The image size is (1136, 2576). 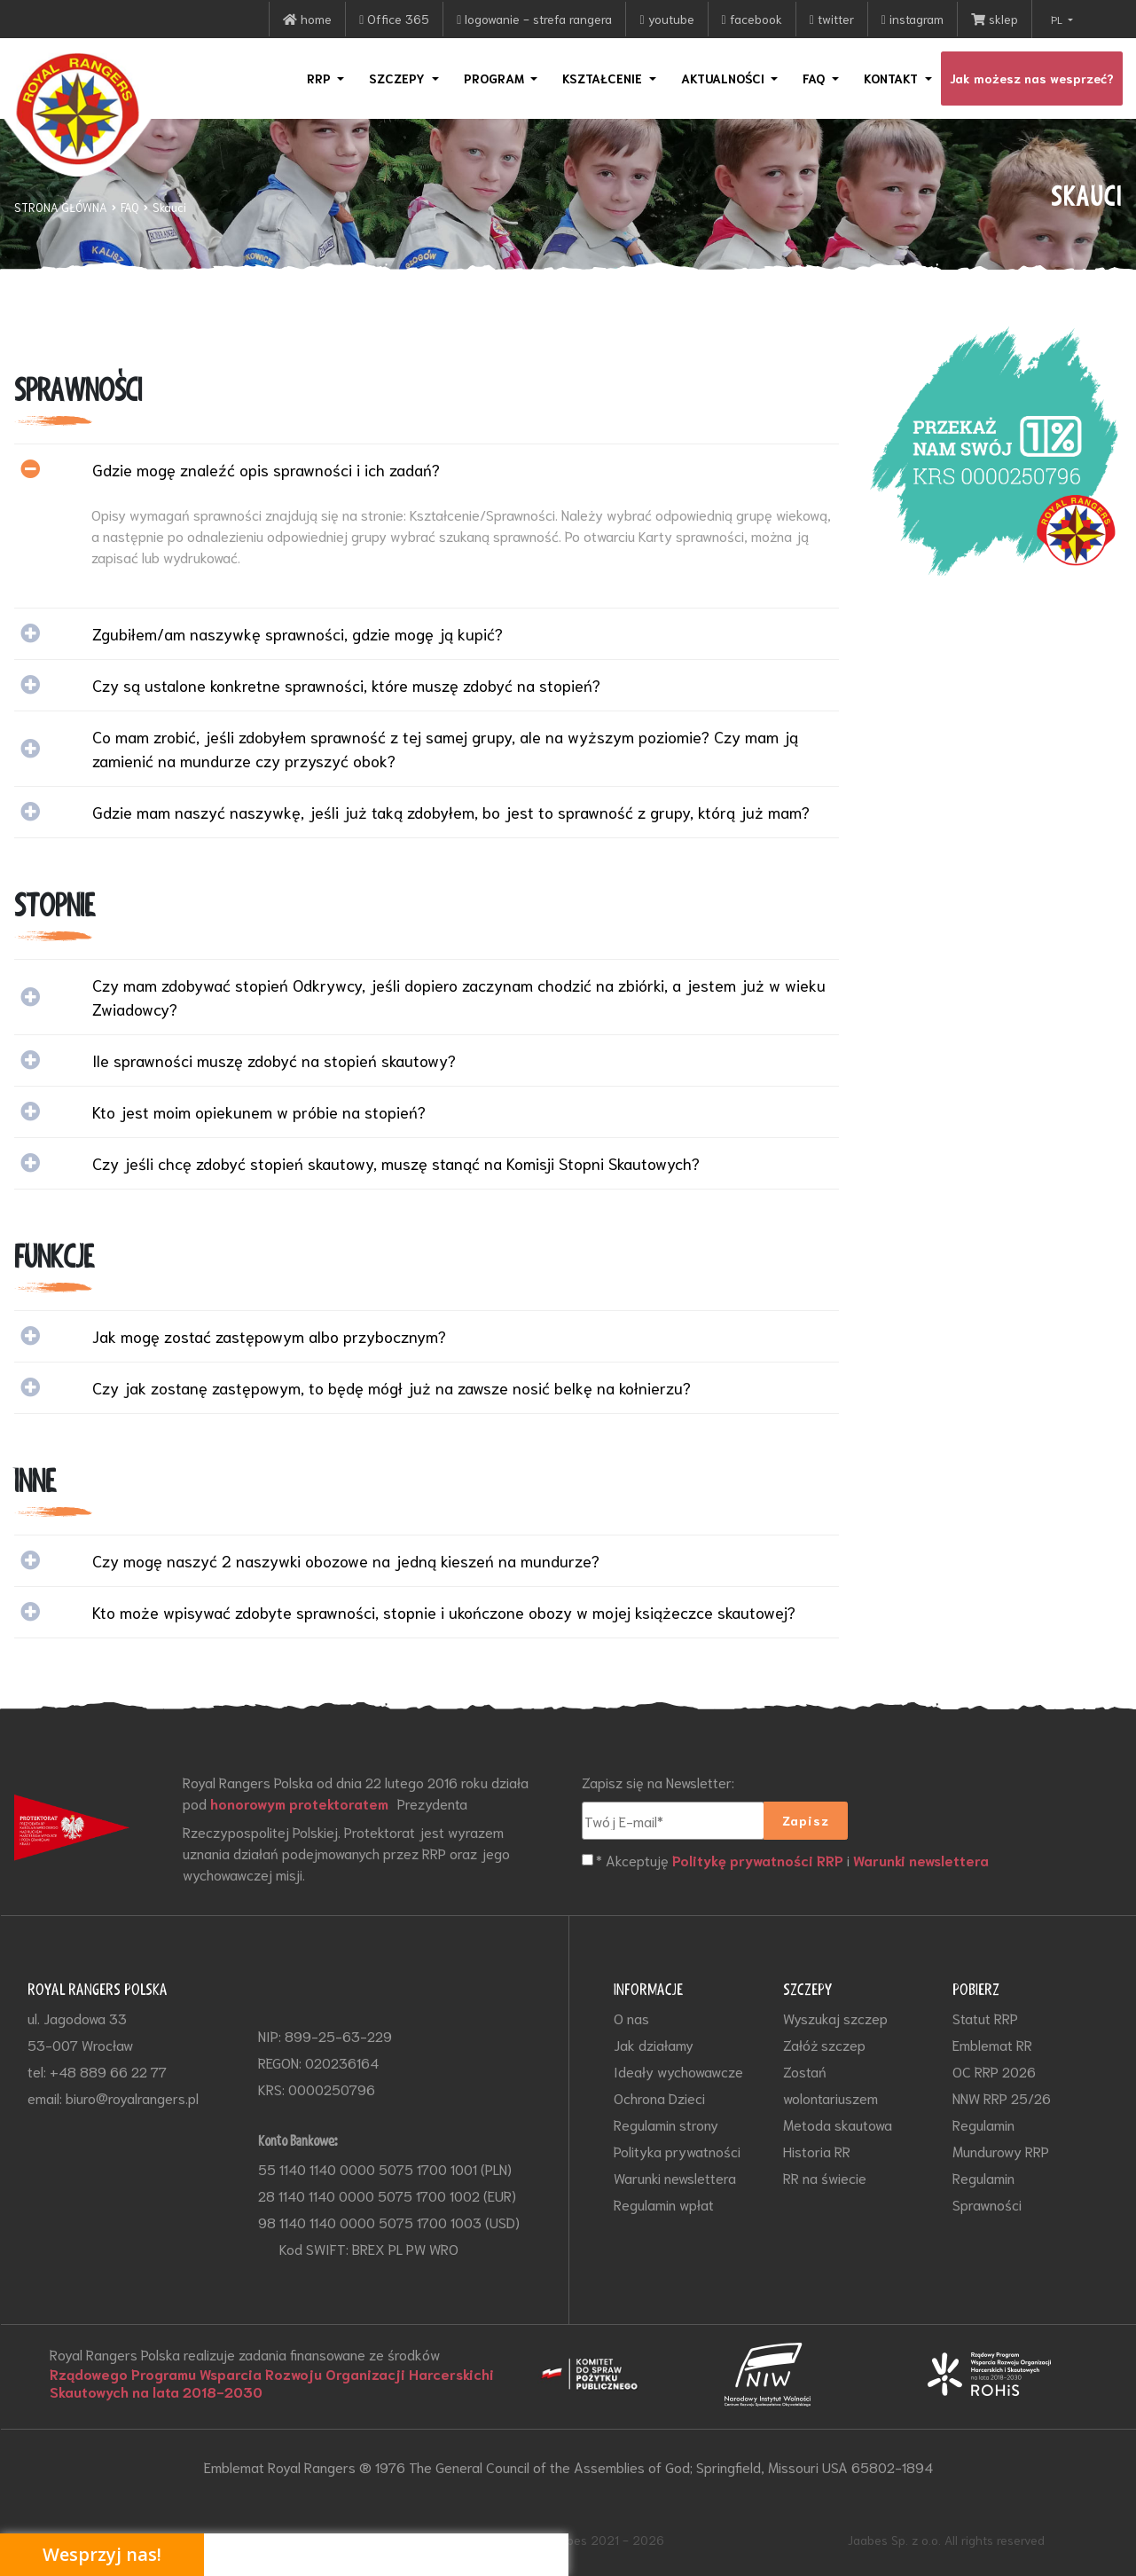 I want to click on honorowym protektoratem, so click(x=302, y=1803).